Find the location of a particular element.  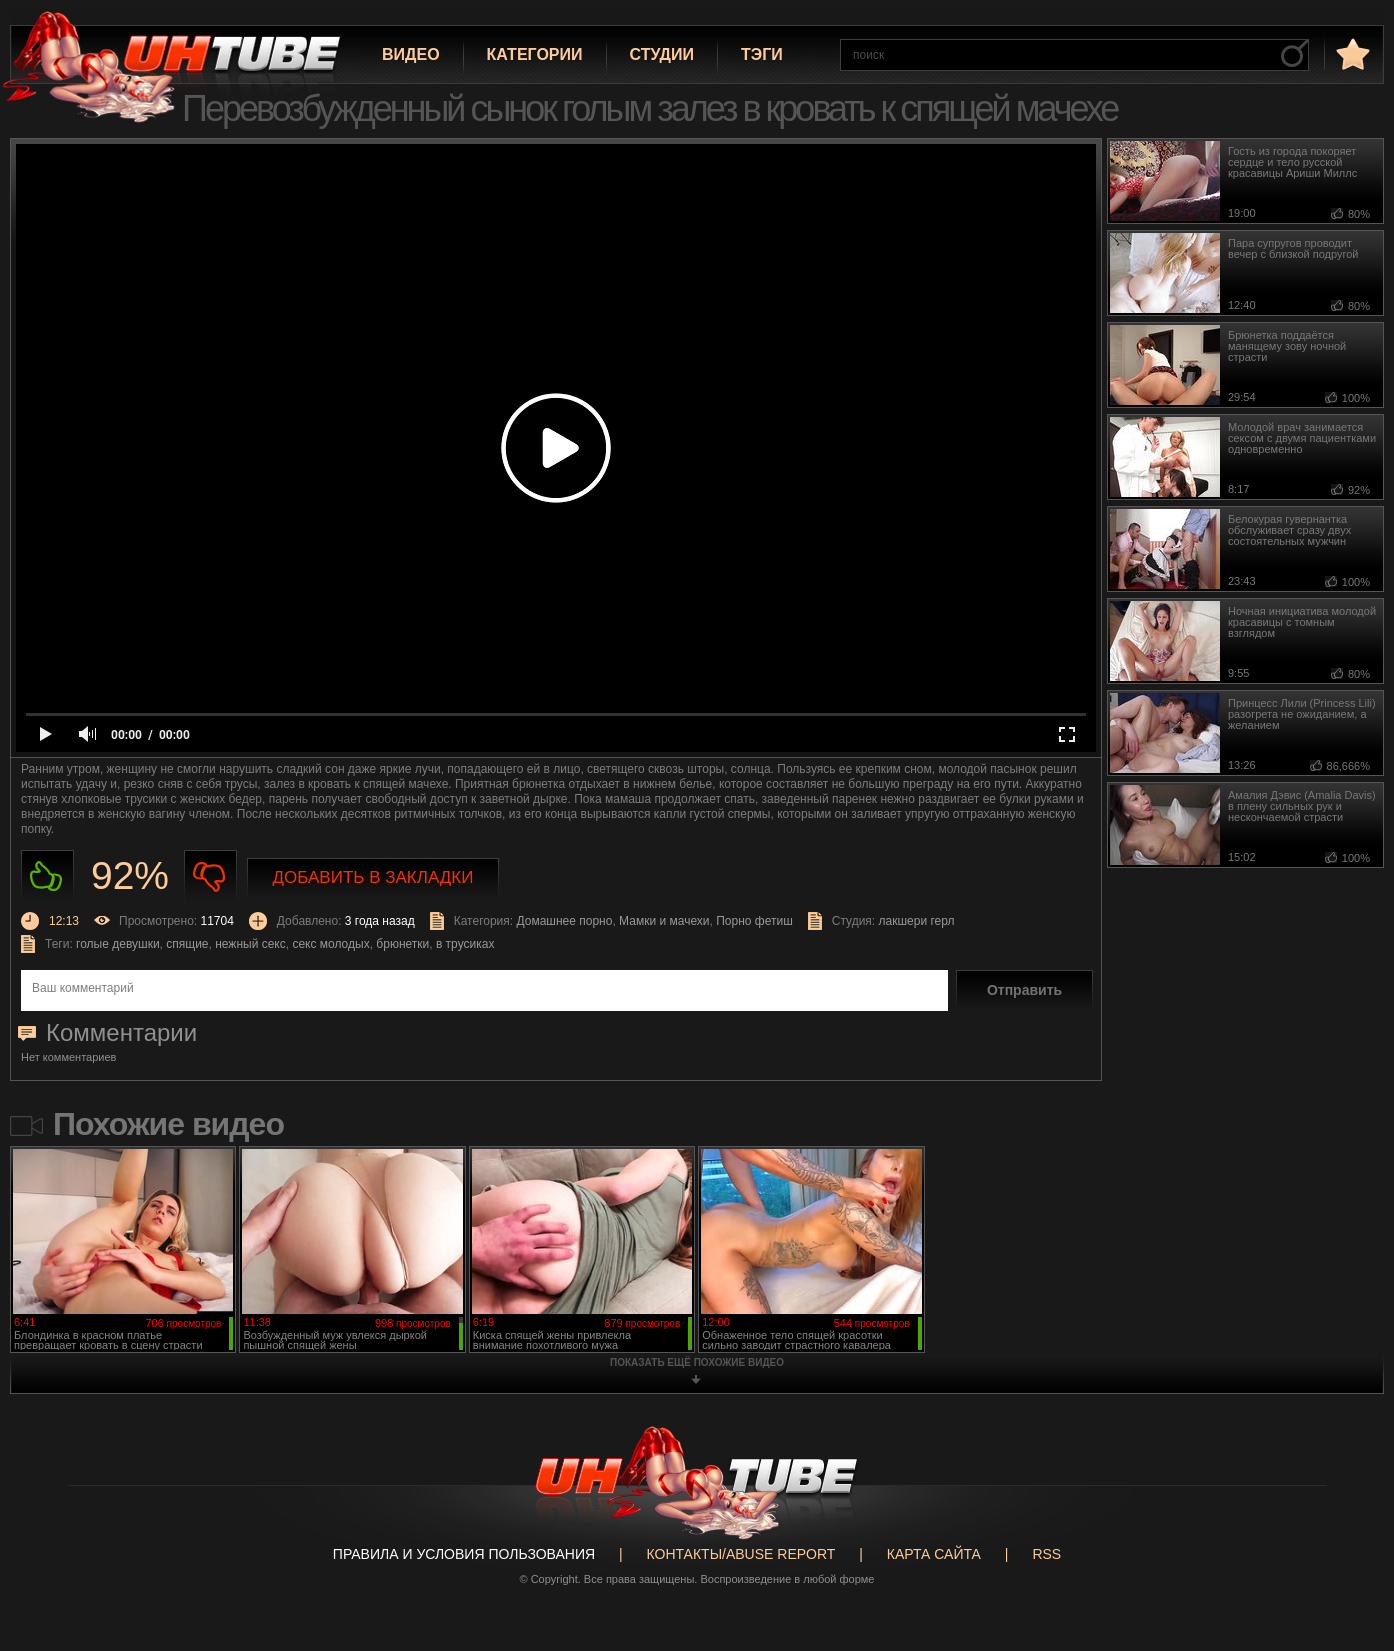

RSS is located at coordinates (1046, 1554).